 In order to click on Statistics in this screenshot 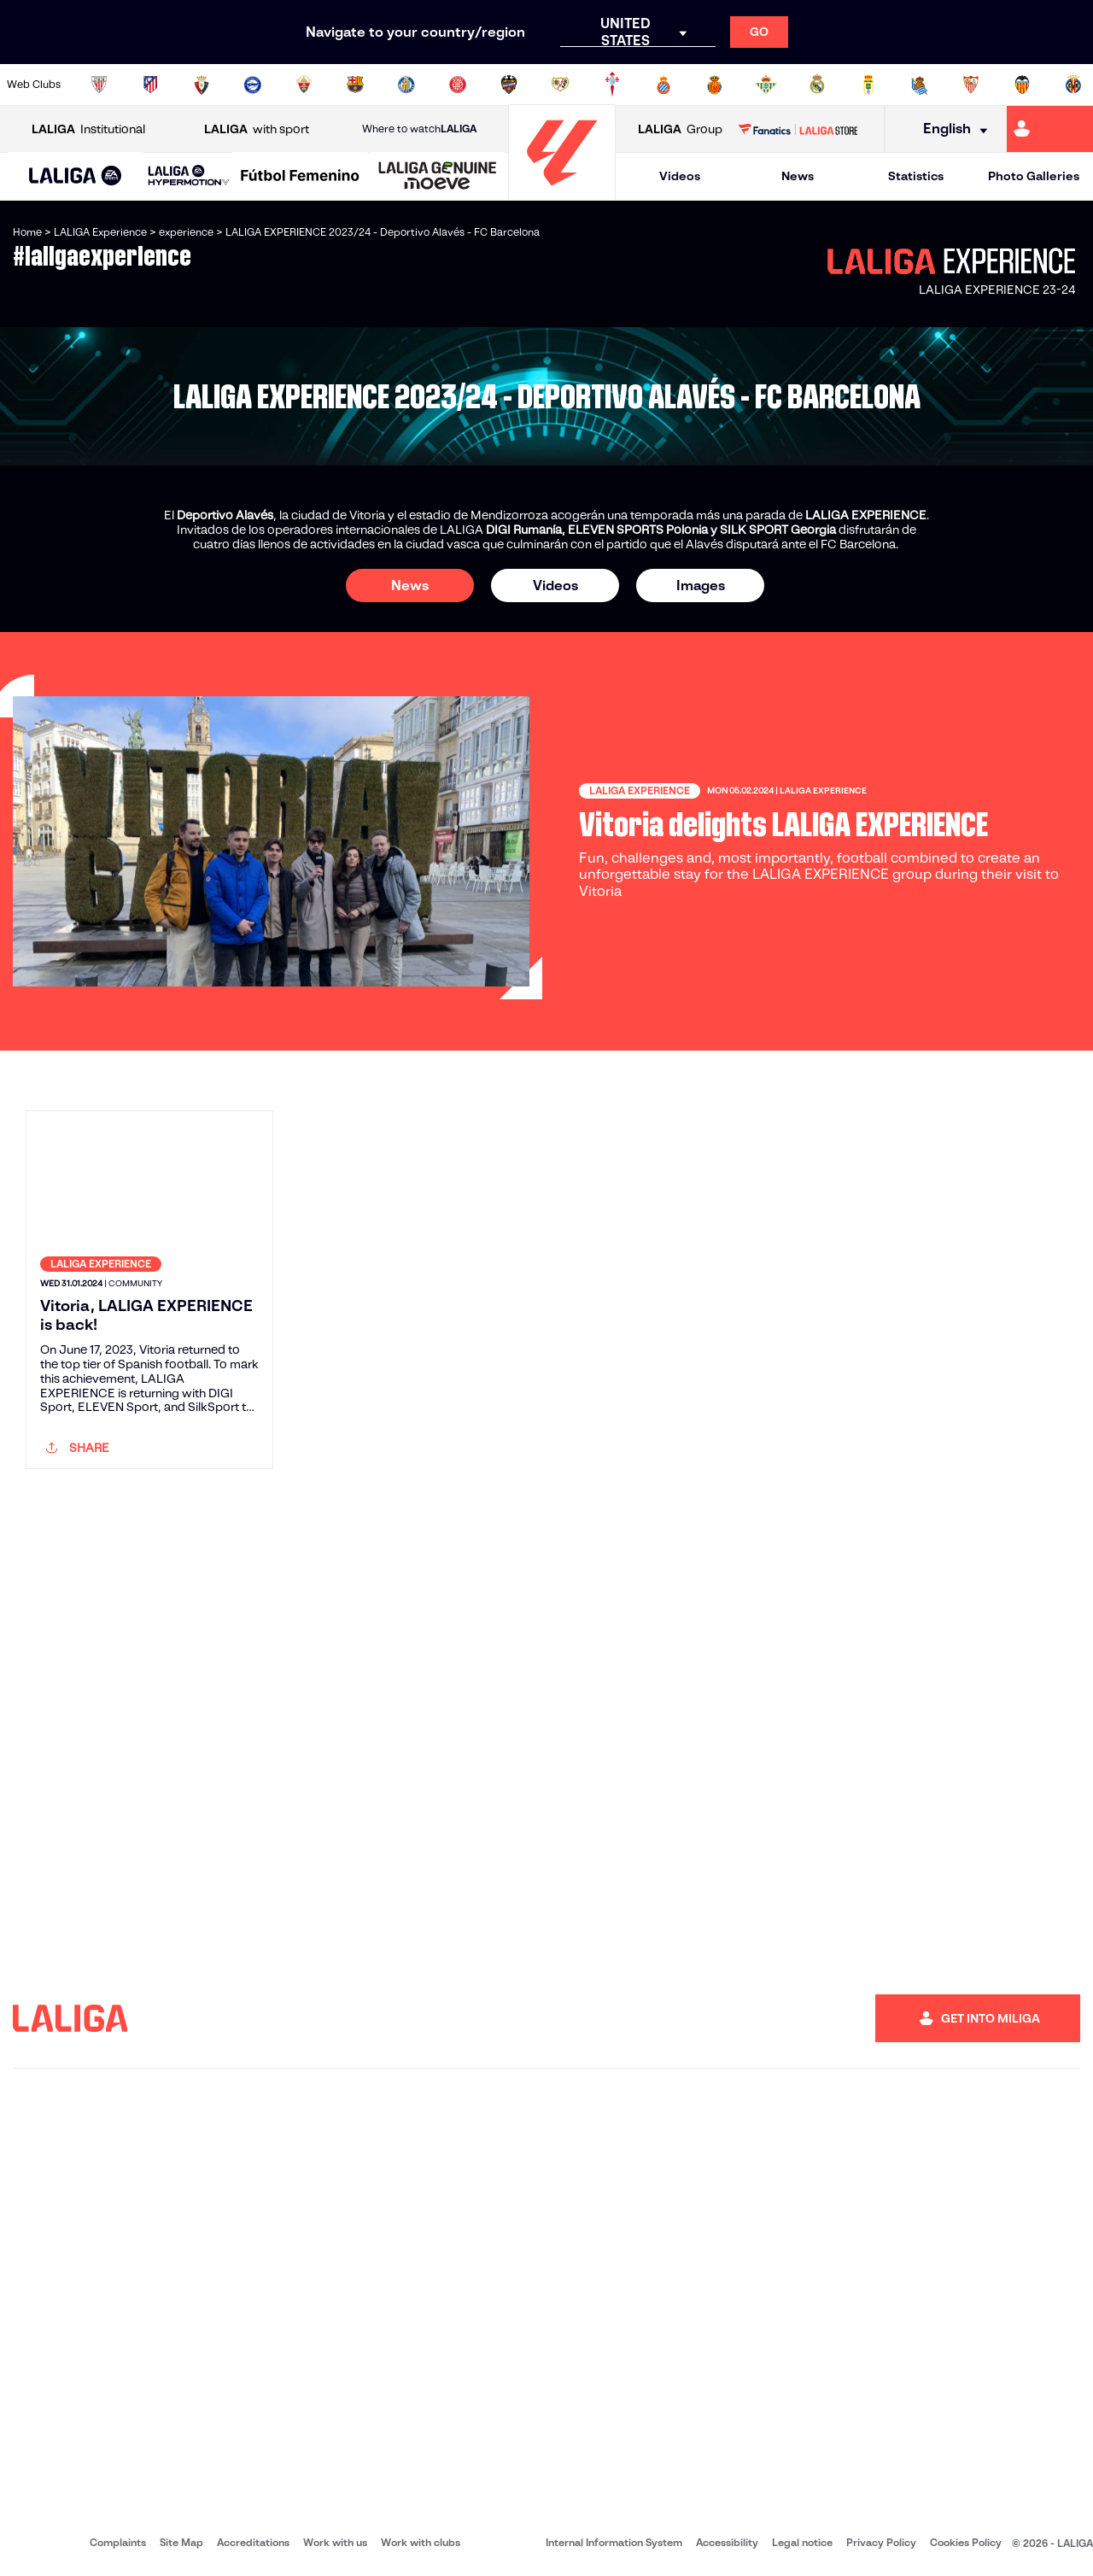, I will do `click(916, 176)`.